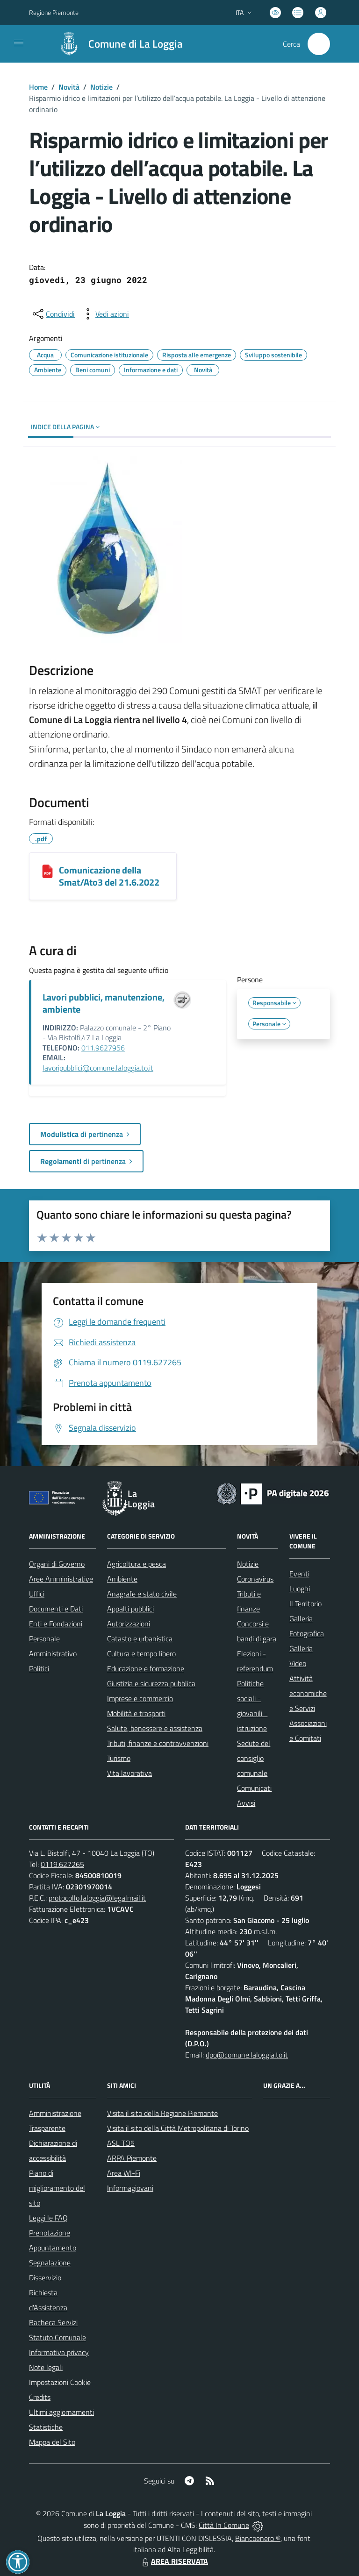  I want to click on Area WI-Fi, so click(123, 2173).